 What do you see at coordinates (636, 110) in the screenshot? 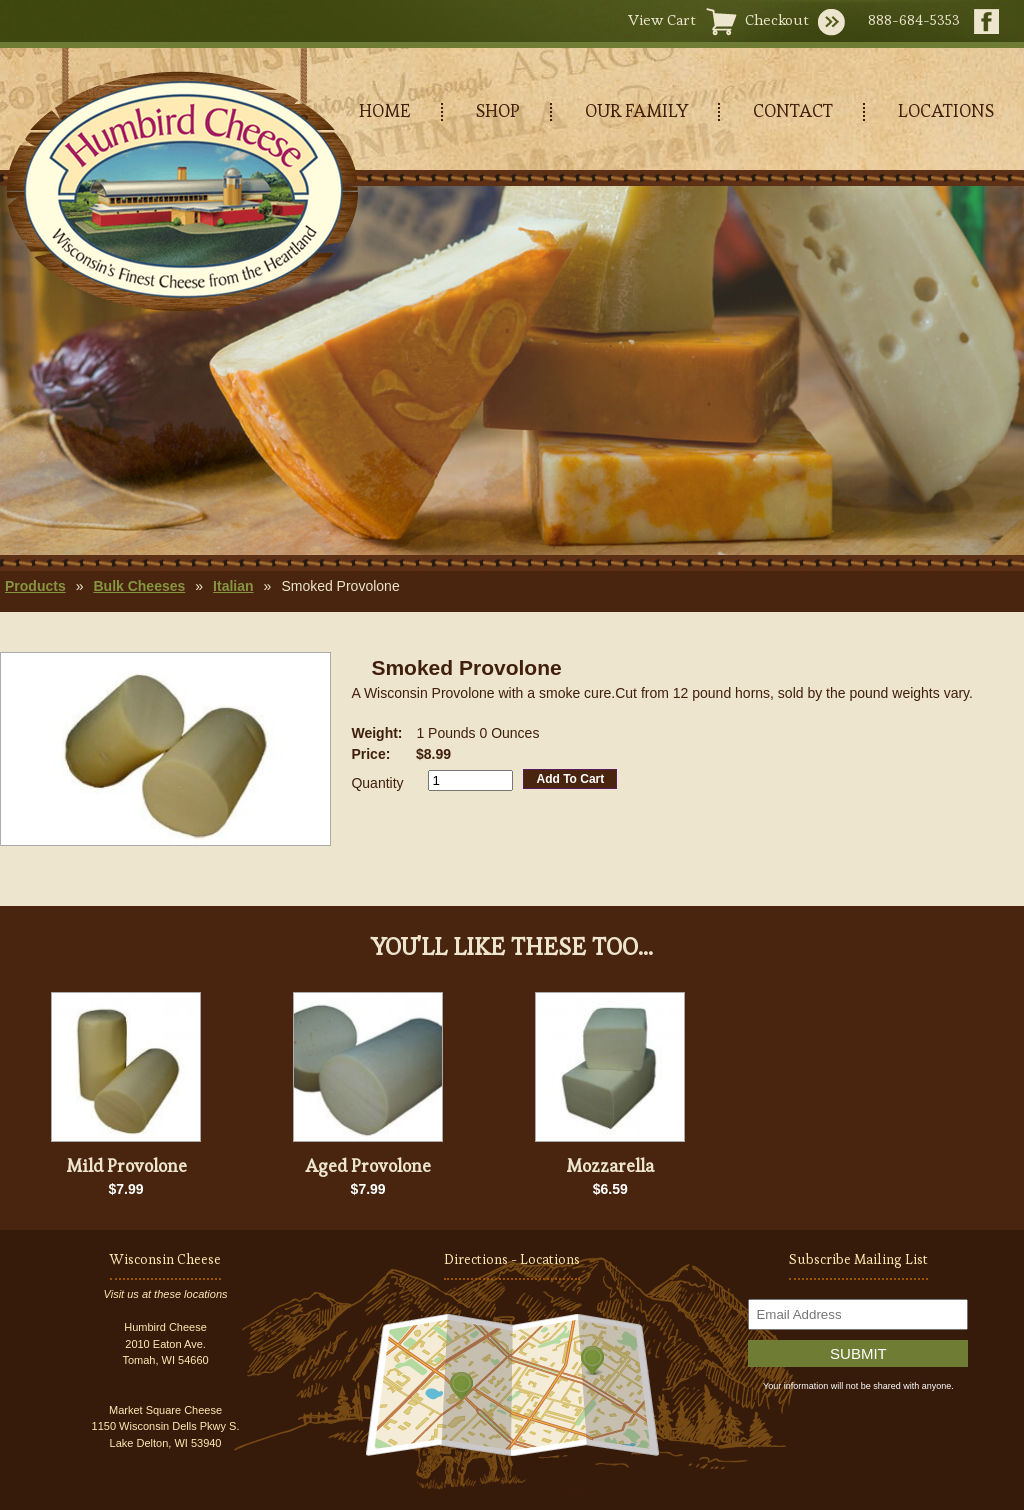
I see `OUR FAMILY` at bounding box center [636, 110].